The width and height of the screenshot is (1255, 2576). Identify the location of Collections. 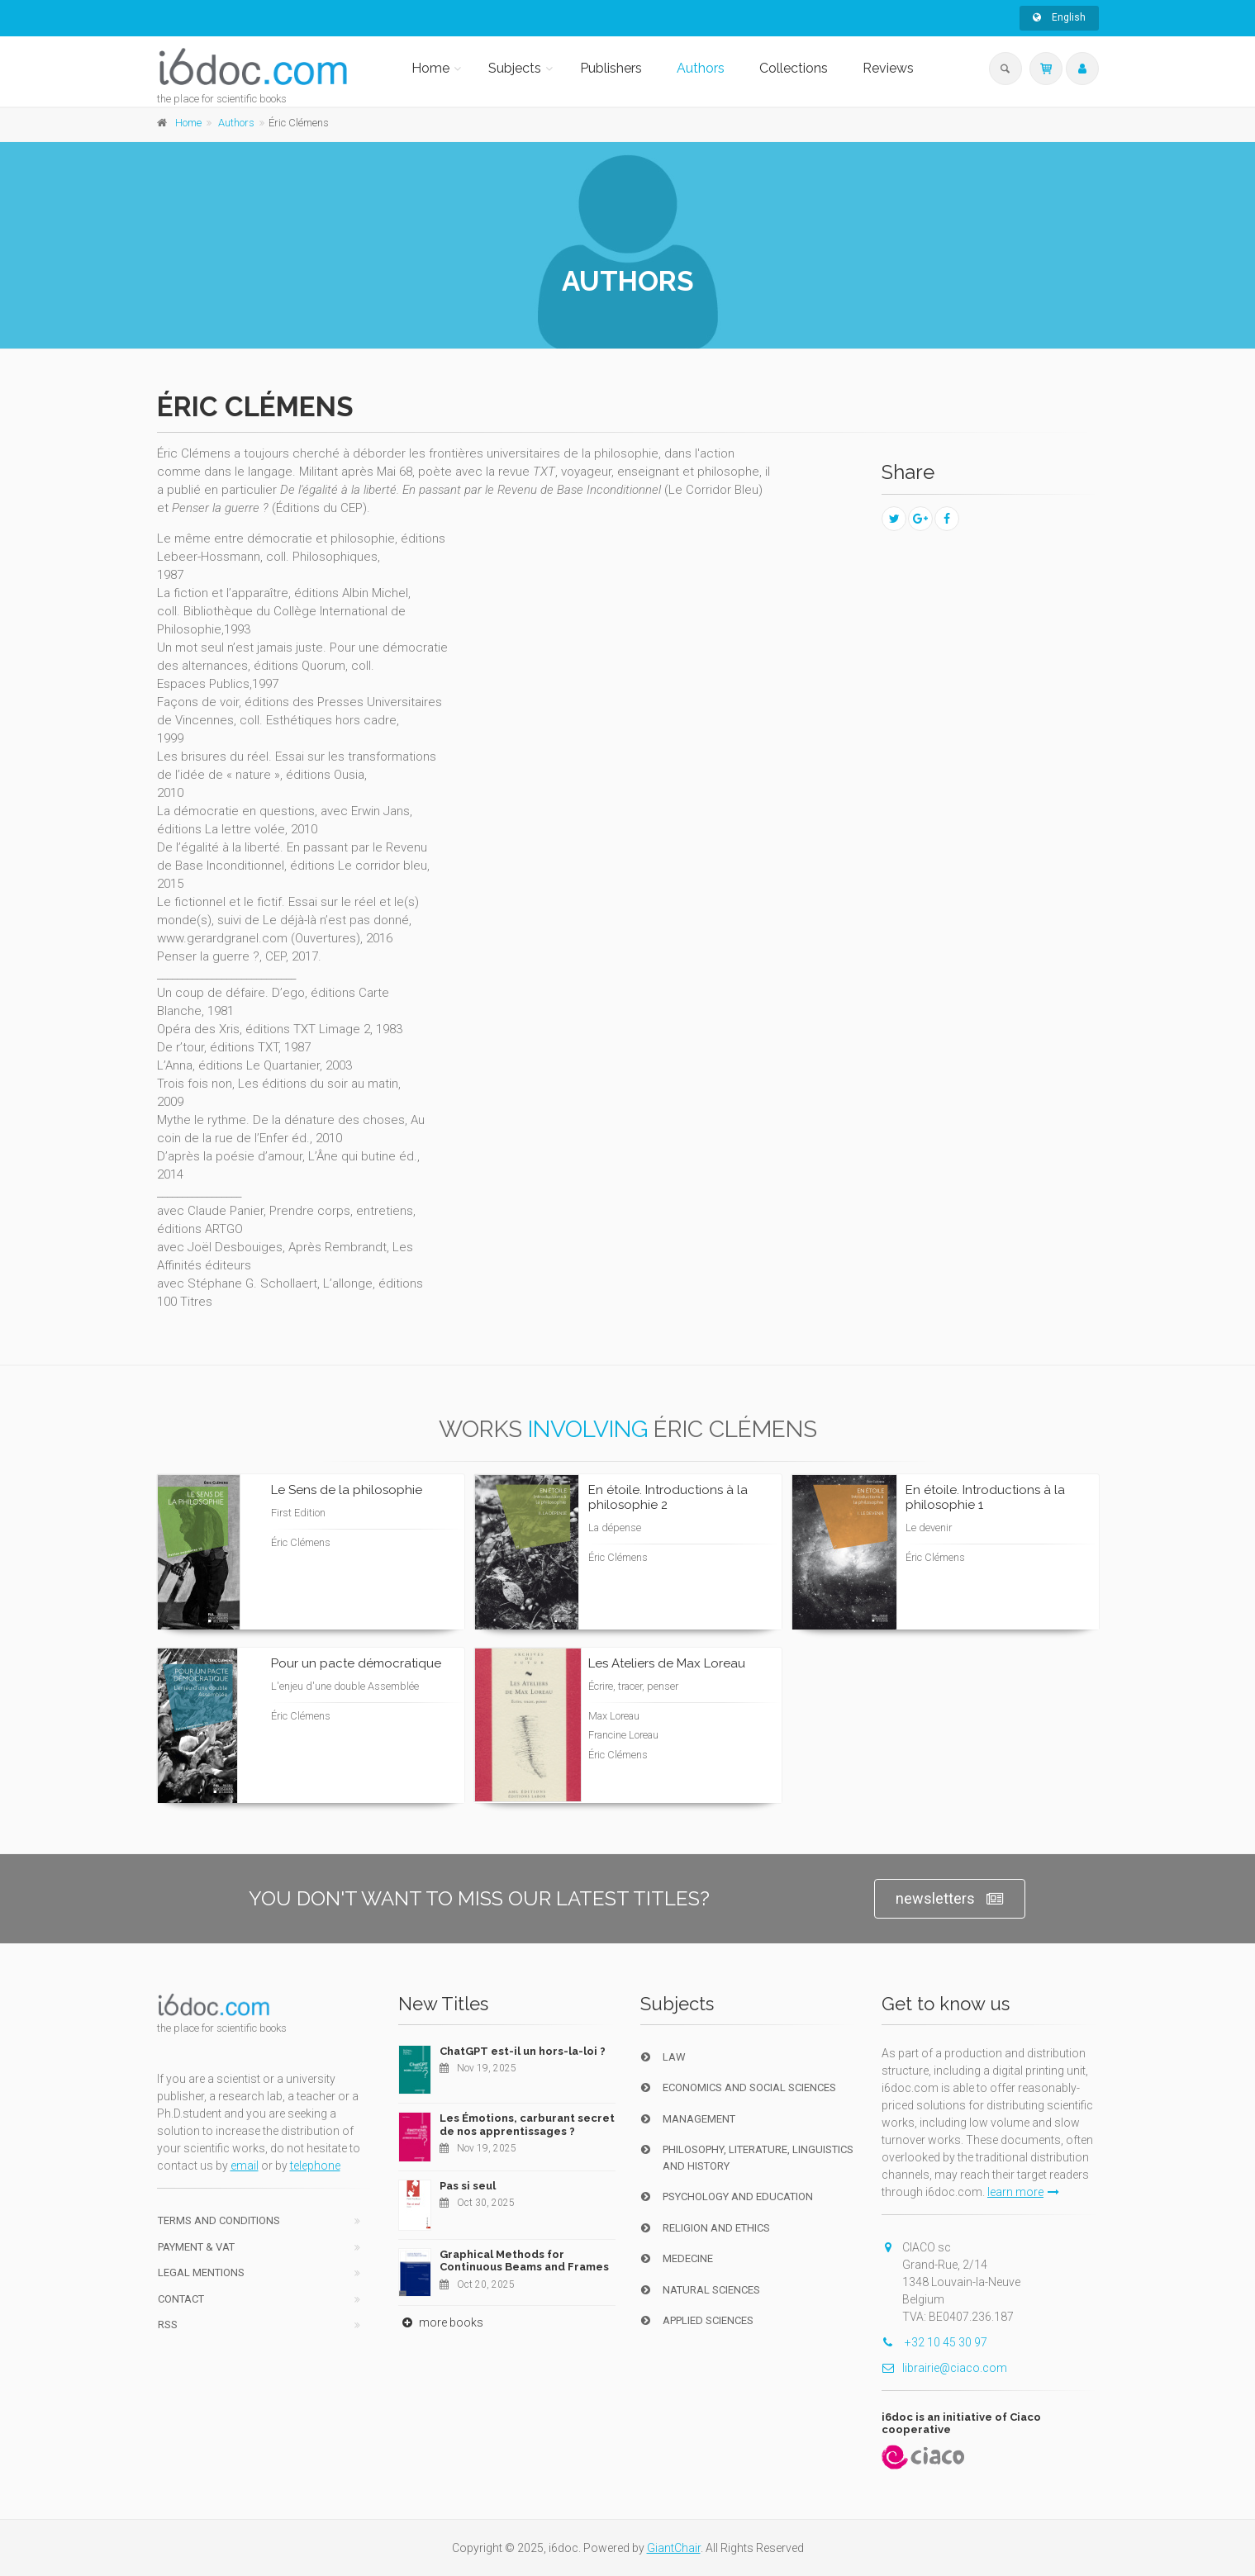
(793, 68).